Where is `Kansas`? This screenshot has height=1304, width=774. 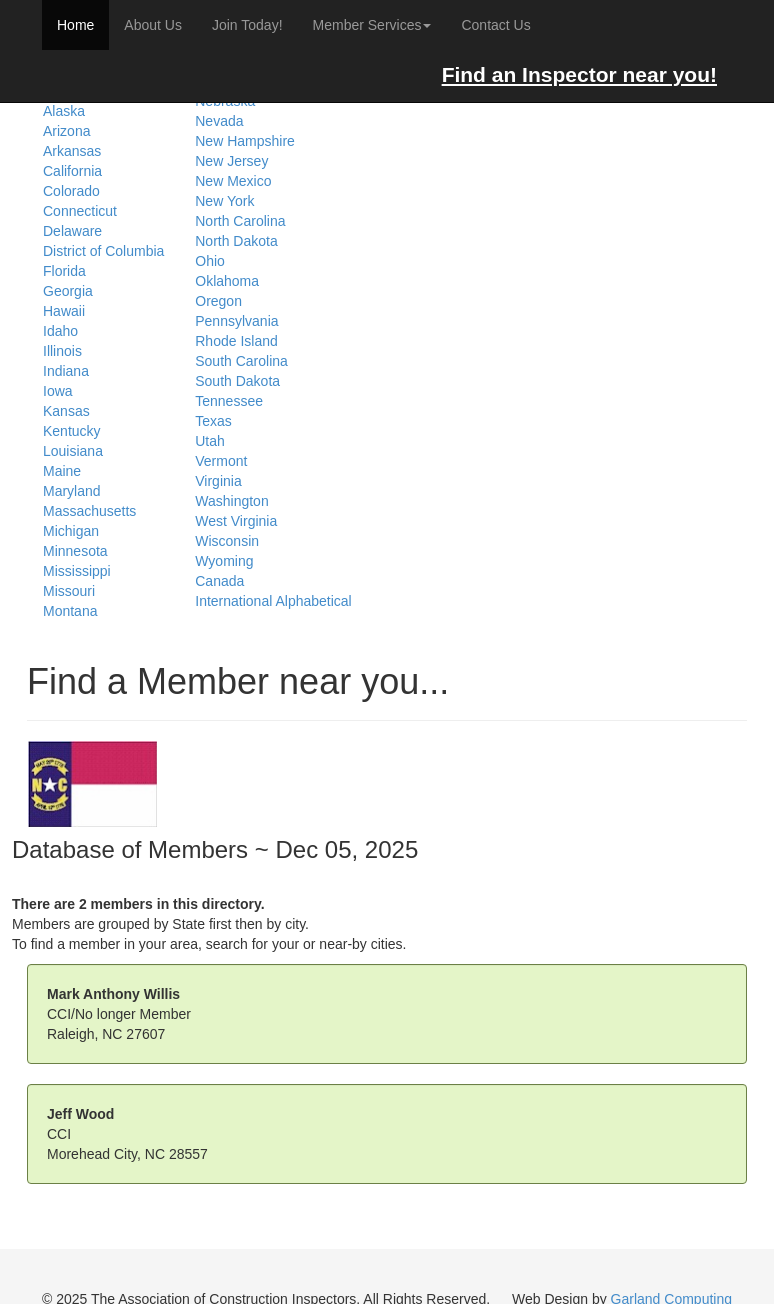
Kansas is located at coordinates (66, 411).